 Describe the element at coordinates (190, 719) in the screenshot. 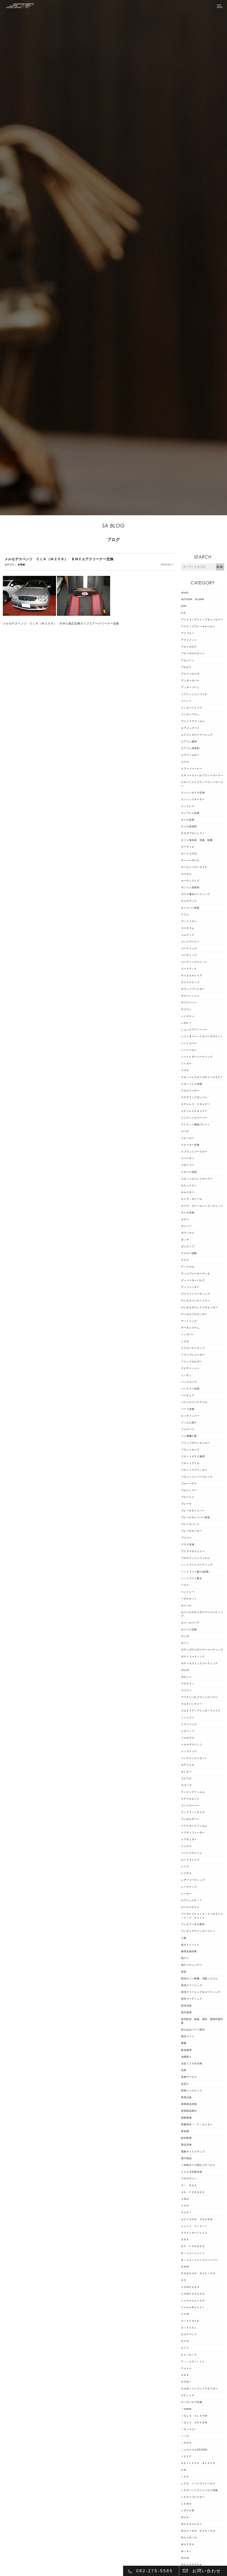

I see `インタープラン` at that location.